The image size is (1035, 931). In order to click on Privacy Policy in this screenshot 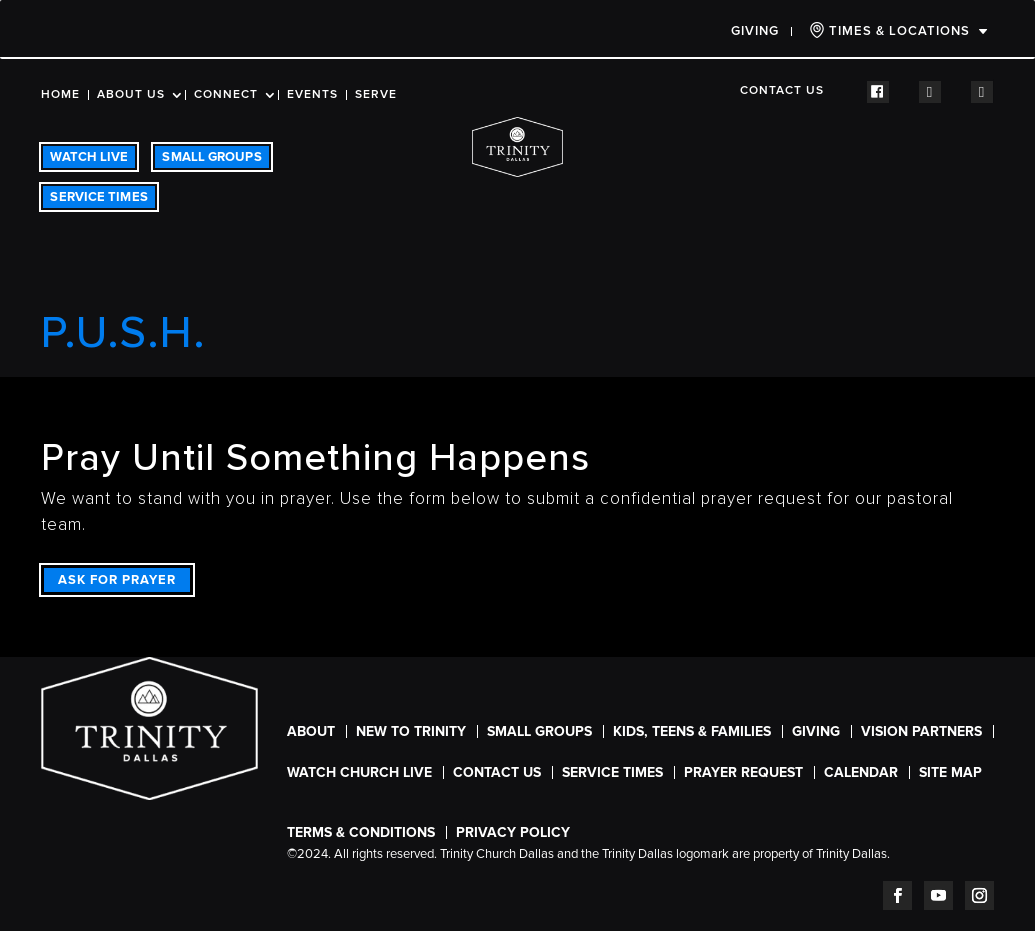, I will do `click(513, 832)`.